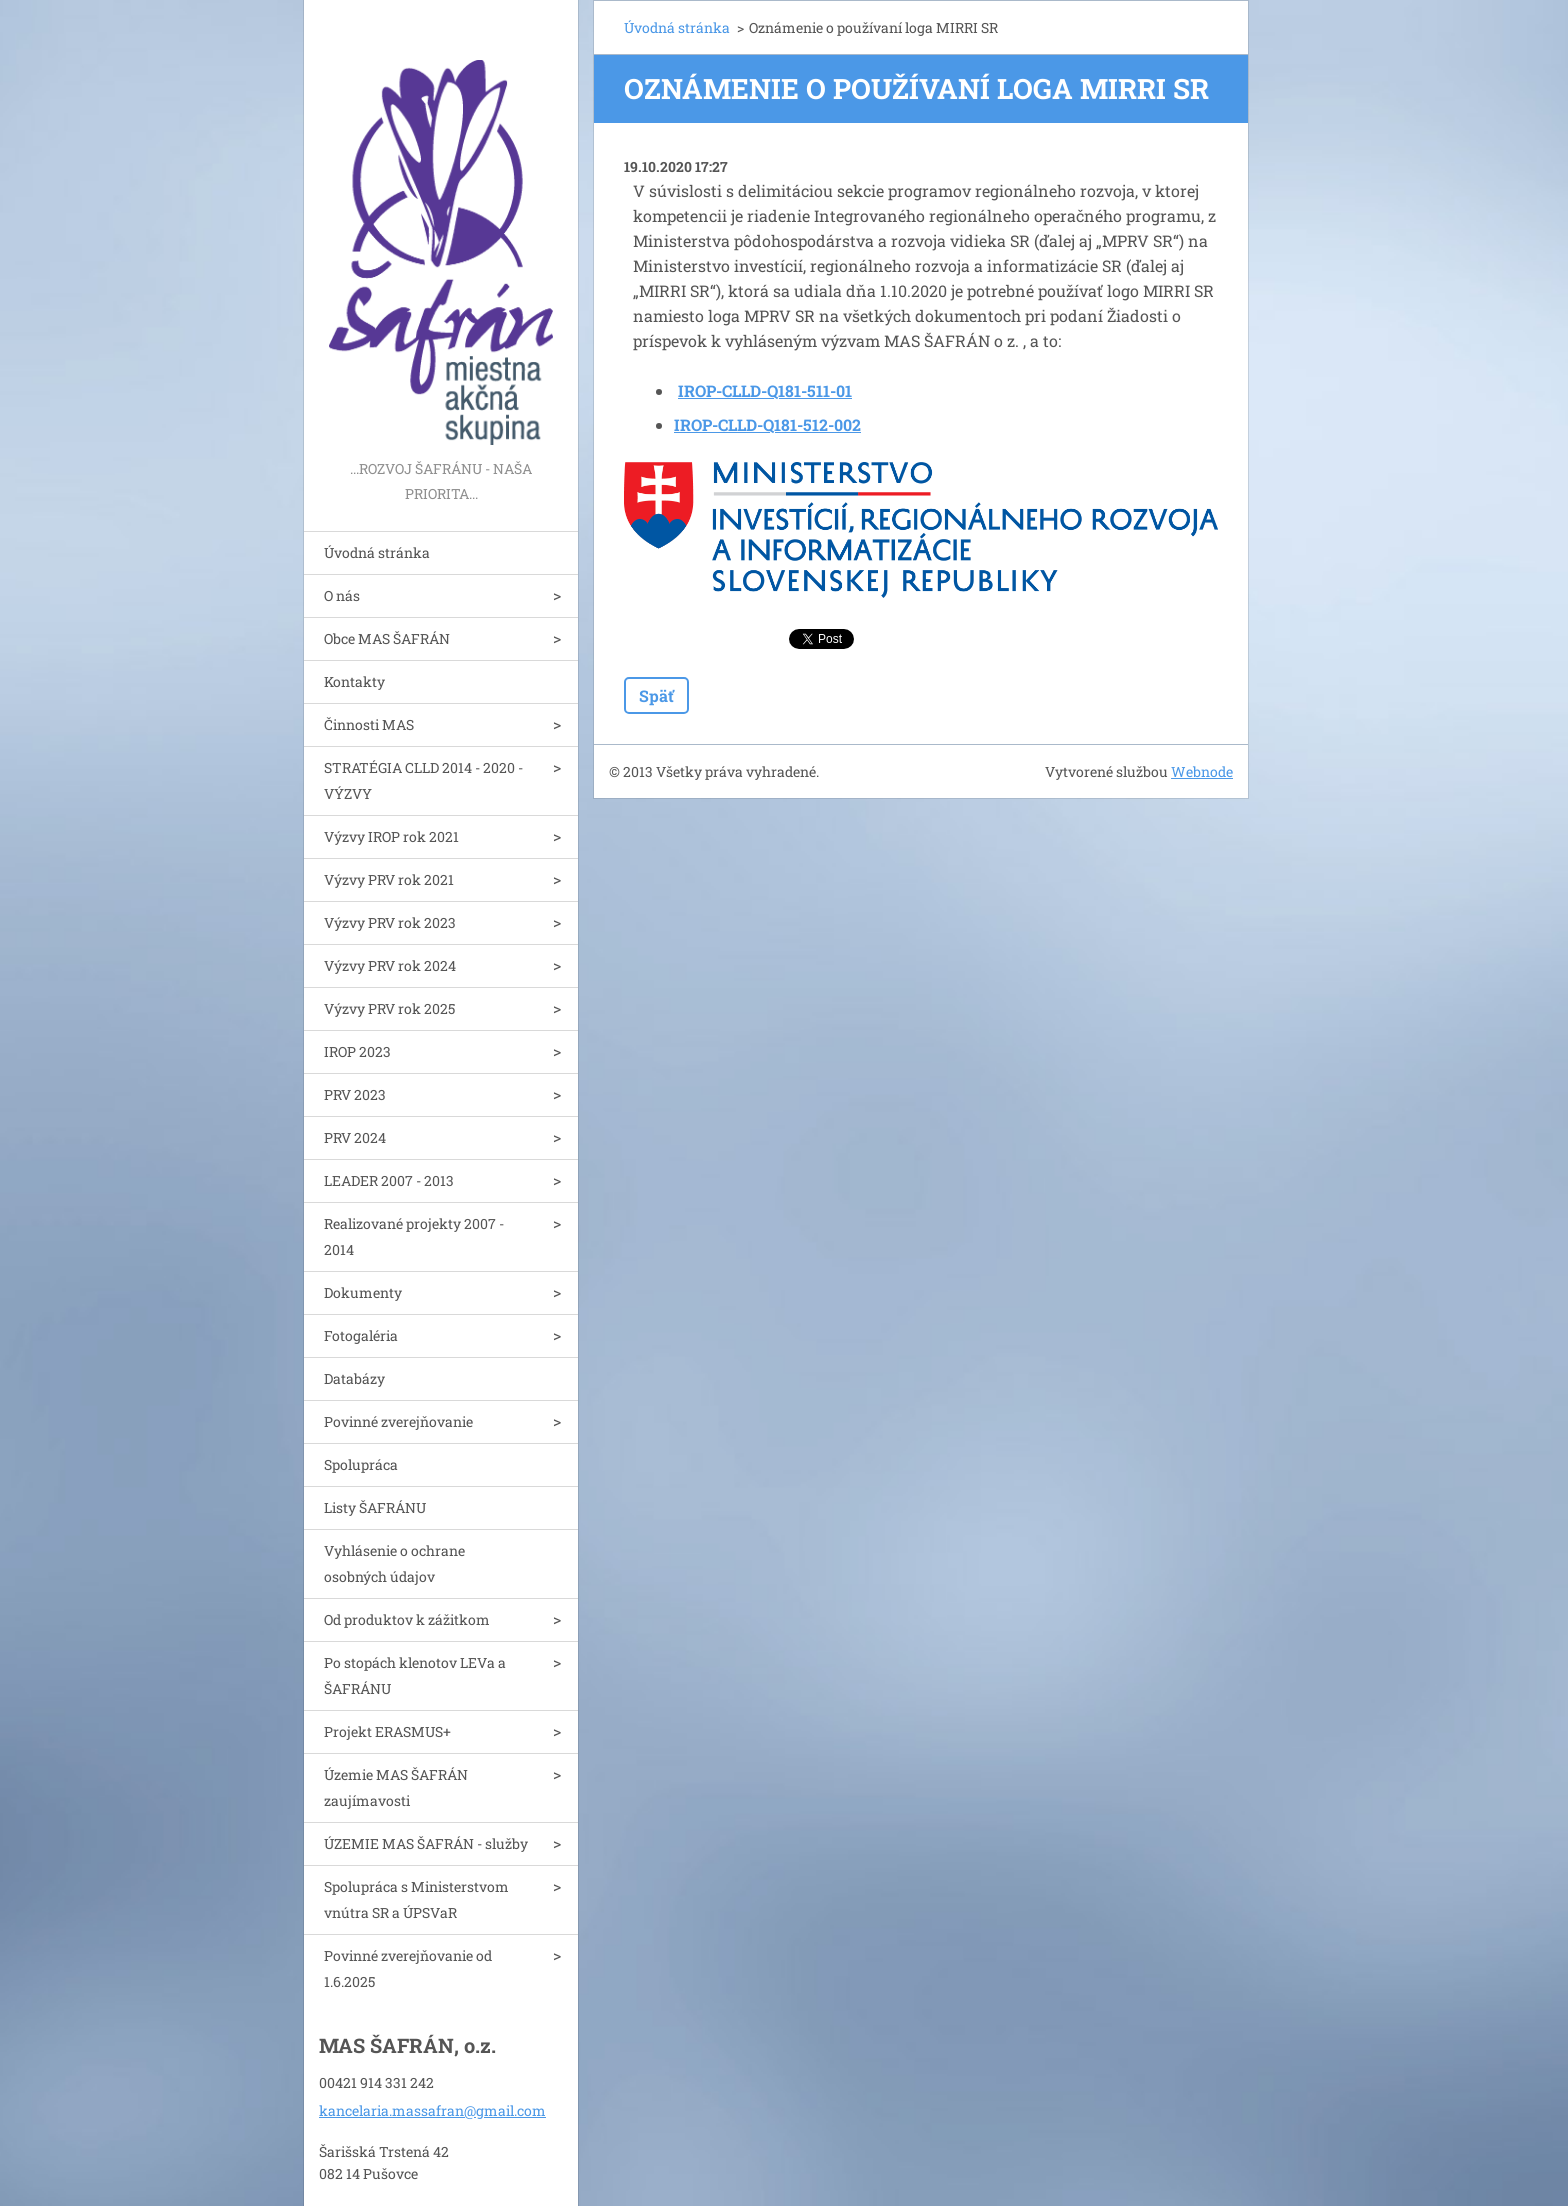 The width and height of the screenshot is (1568, 2206). What do you see at coordinates (377, 552) in the screenshot?
I see `Úvodná stránka` at bounding box center [377, 552].